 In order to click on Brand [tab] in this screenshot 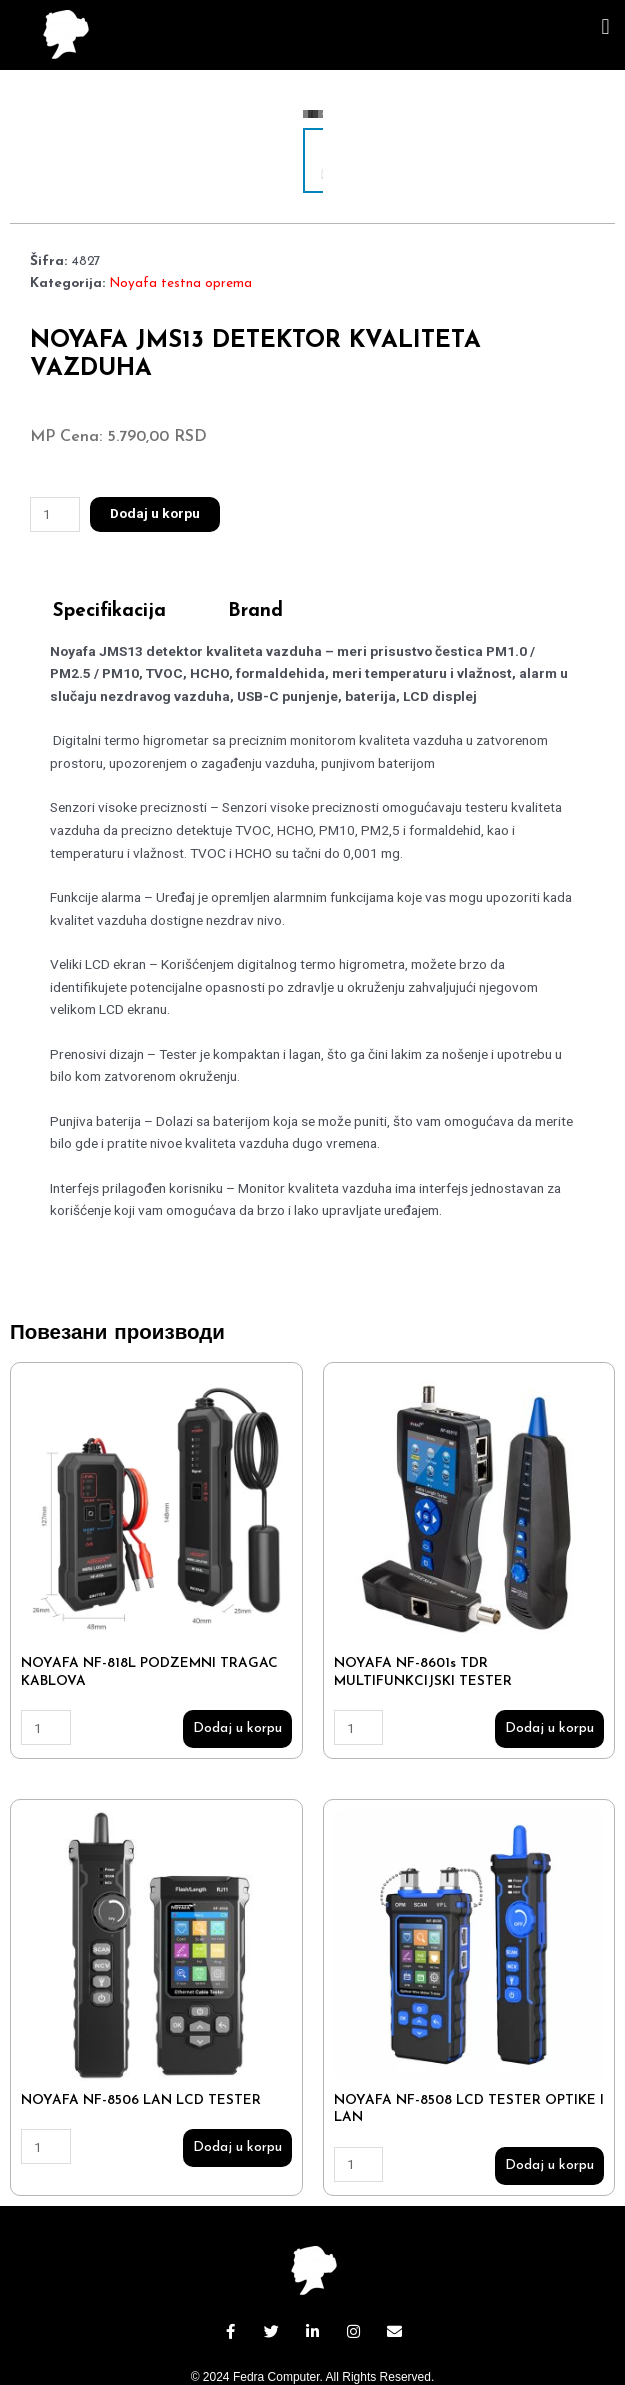, I will do `click(255, 546)`.